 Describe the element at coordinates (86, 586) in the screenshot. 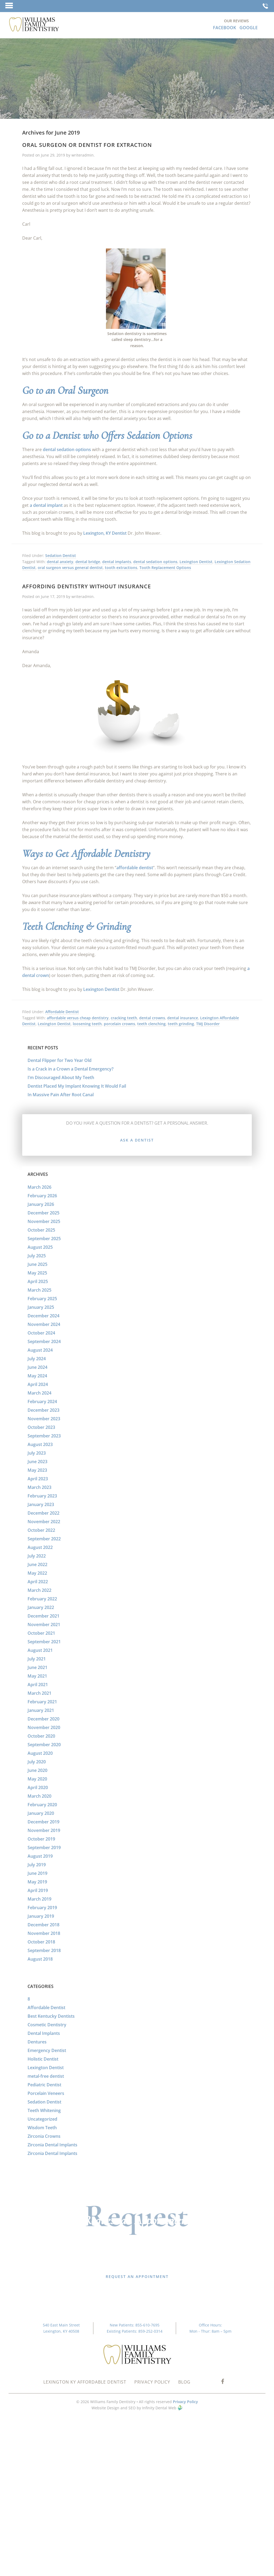

I see `Affording Dentistry without Insurance` at that location.